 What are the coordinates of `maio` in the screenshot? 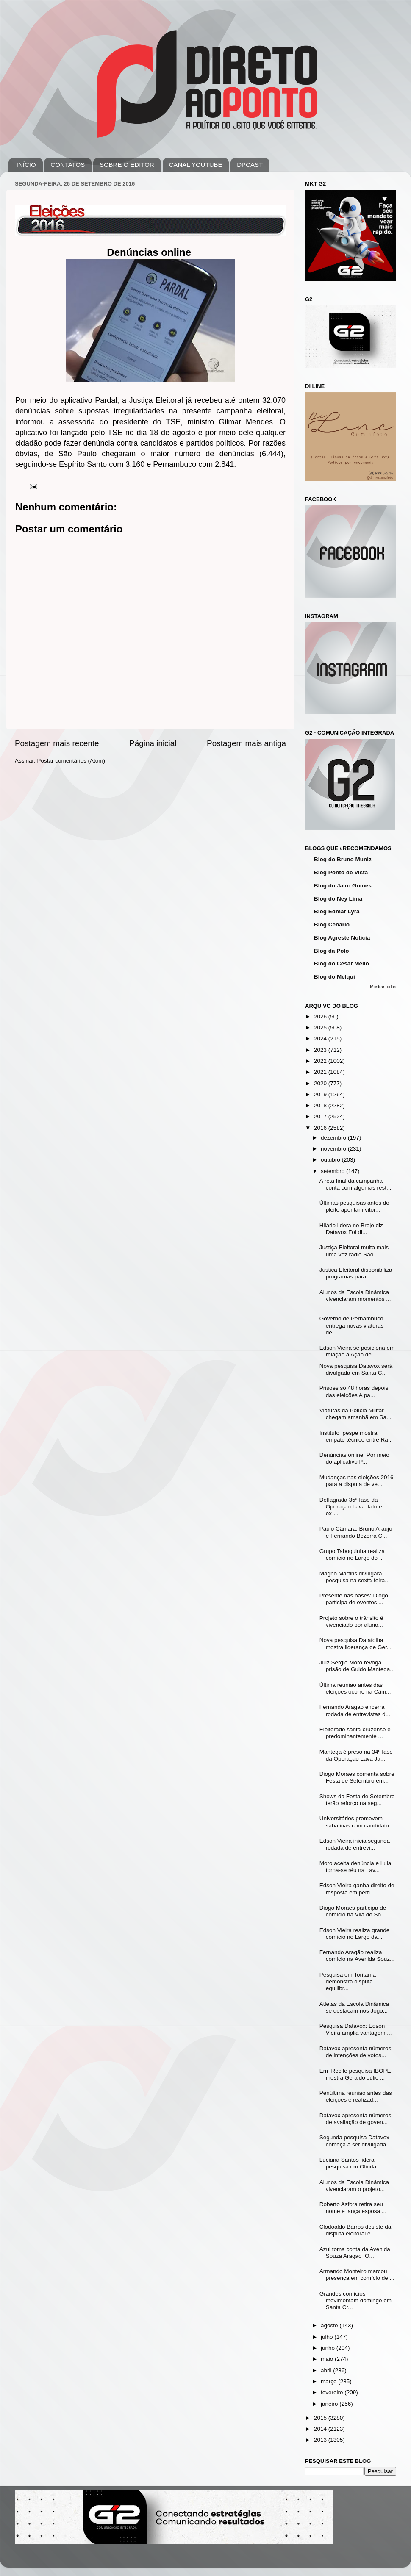 It's located at (328, 2359).